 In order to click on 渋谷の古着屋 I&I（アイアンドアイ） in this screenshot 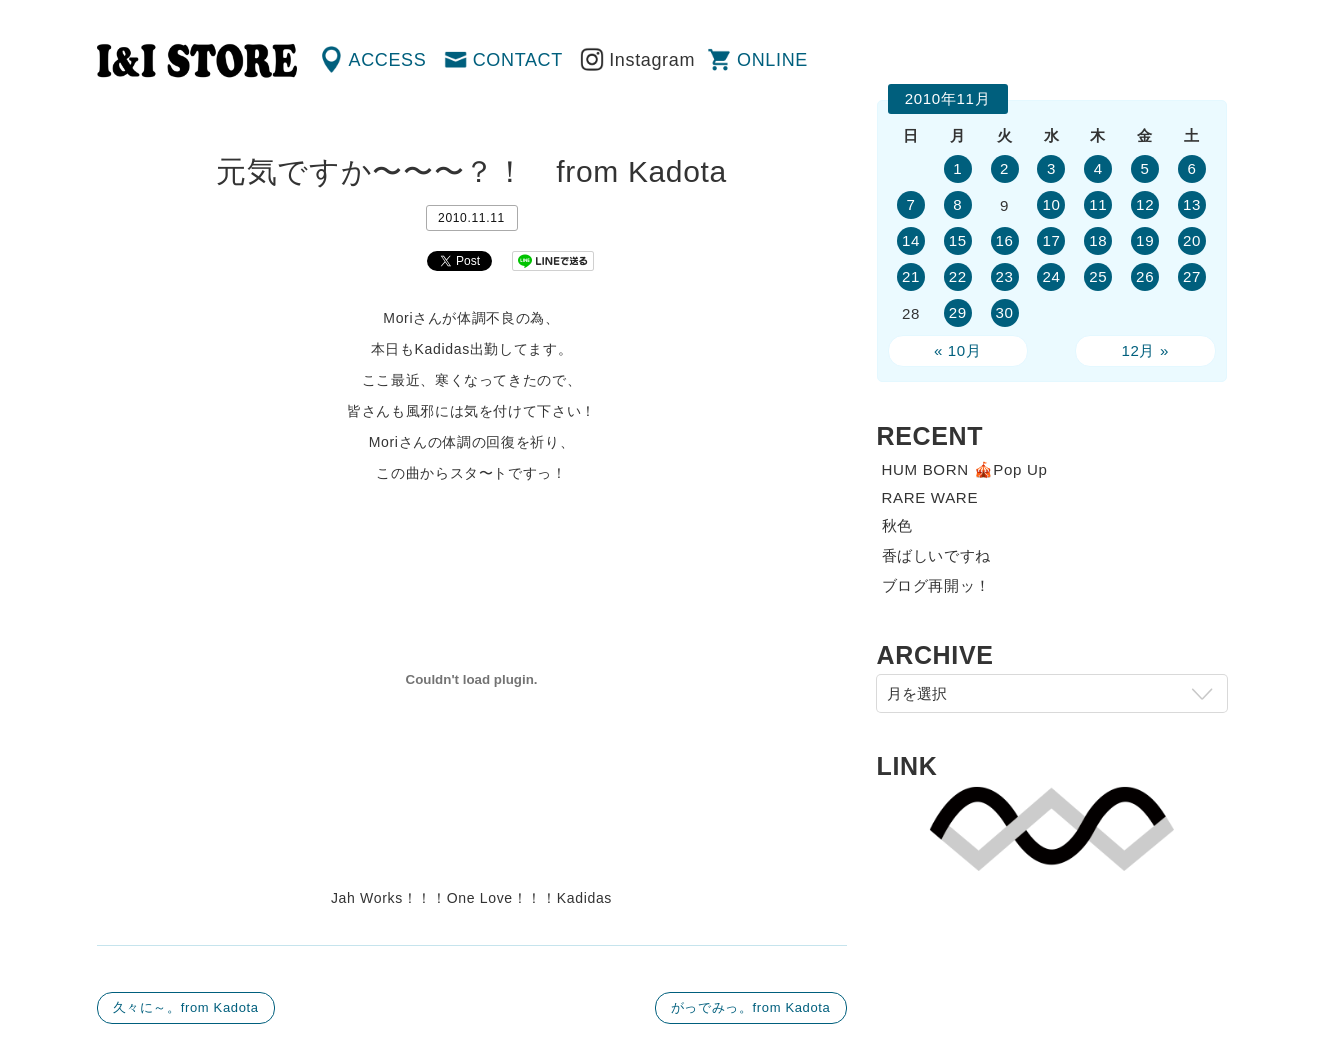, I will do `click(197, 61)`.